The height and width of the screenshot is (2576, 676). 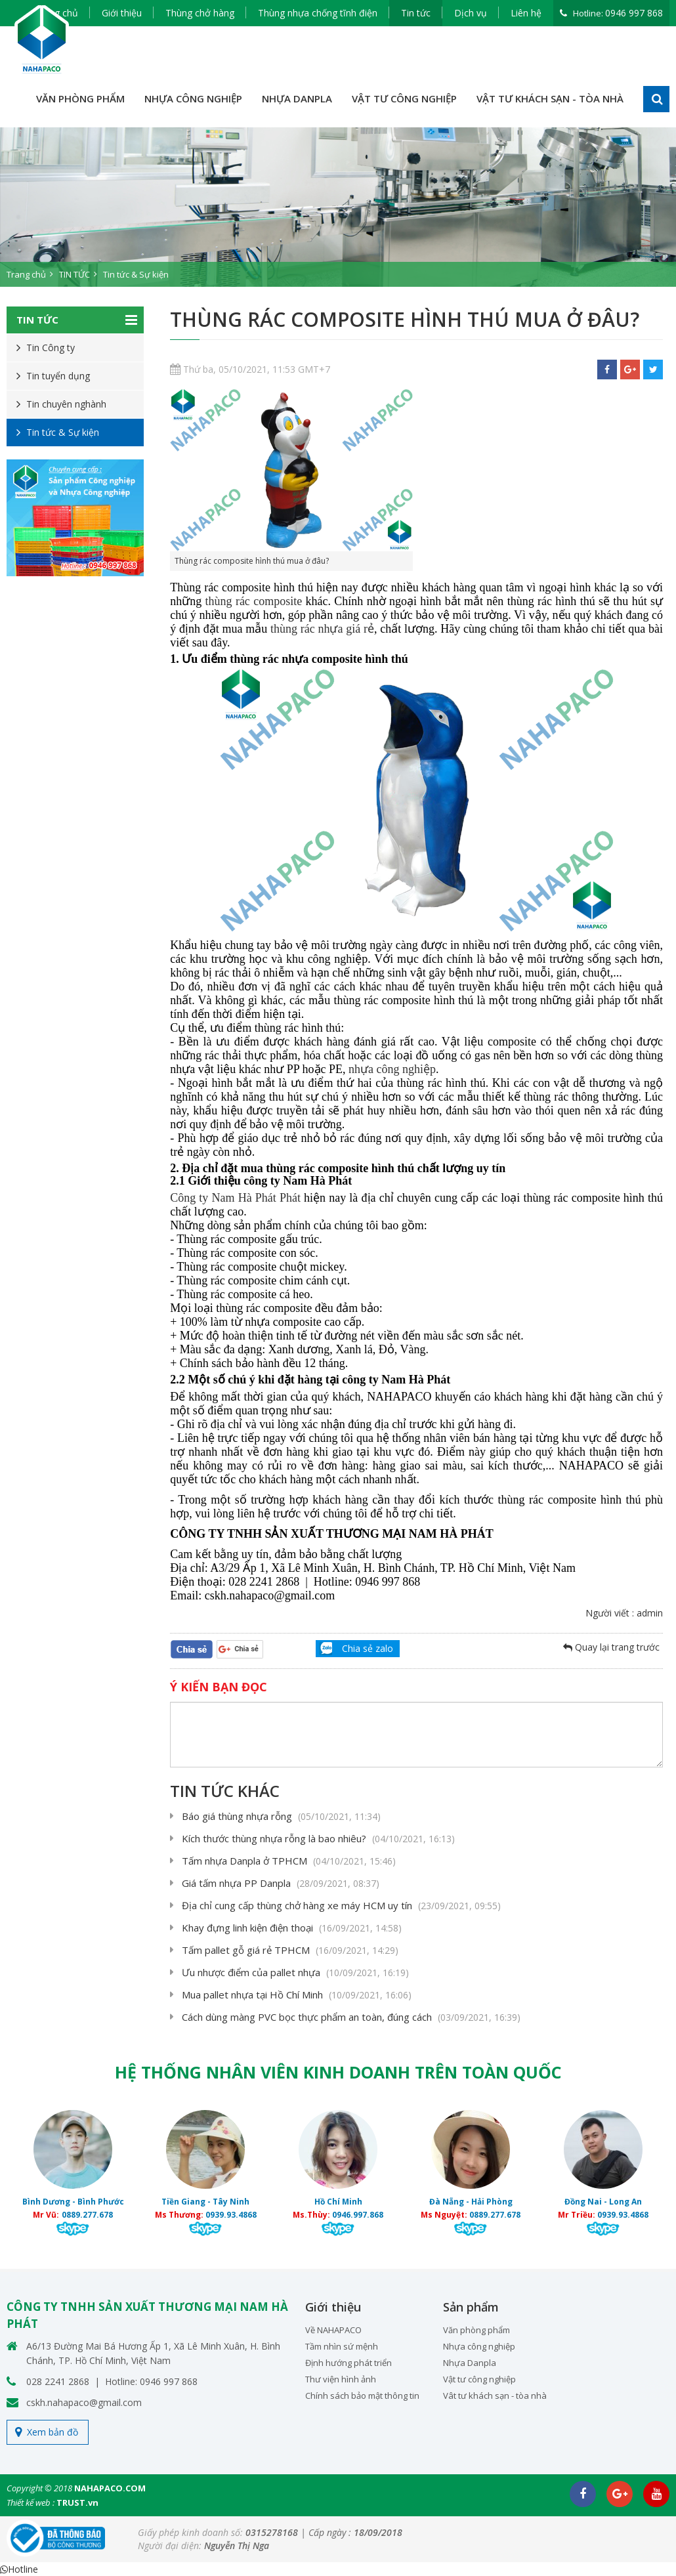 What do you see at coordinates (476, 2330) in the screenshot?
I see `Văn phòng phẩm` at bounding box center [476, 2330].